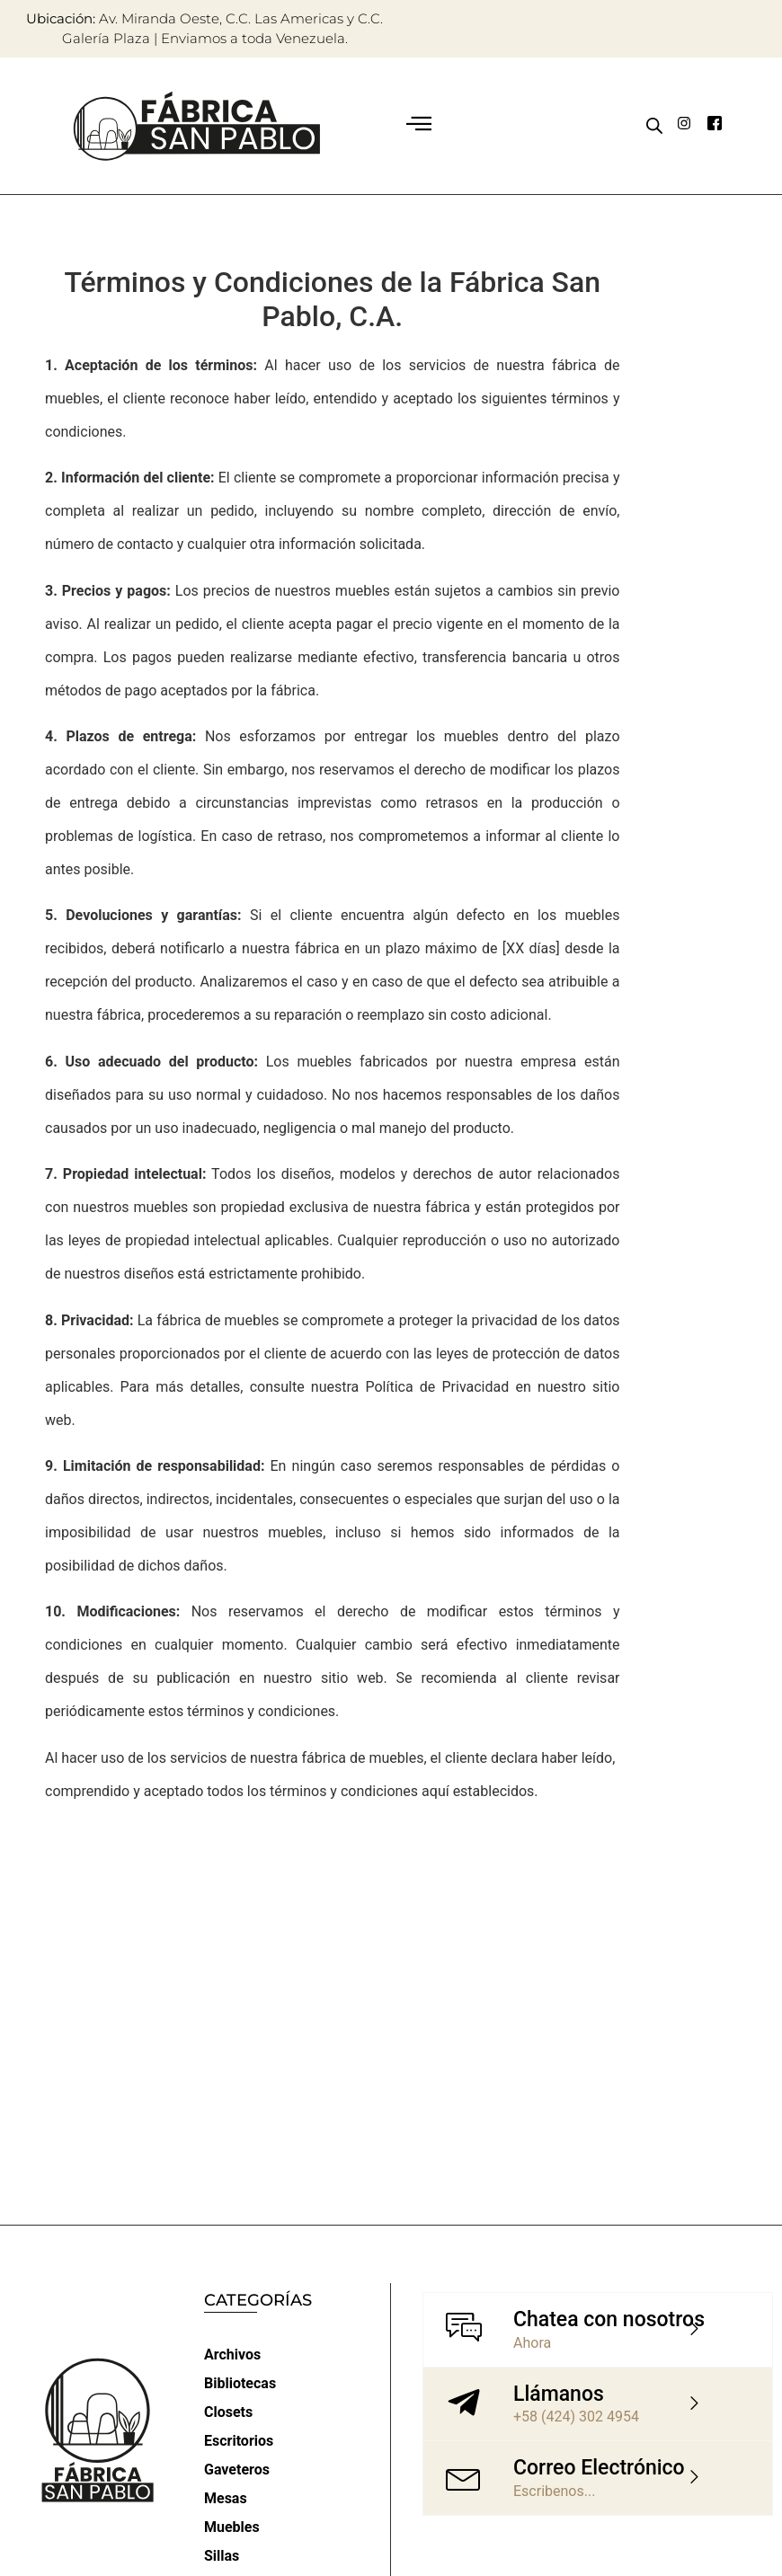 Image resolution: width=782 pixels, height=2576 pixels. I want to click on [button], so click(419, 126).